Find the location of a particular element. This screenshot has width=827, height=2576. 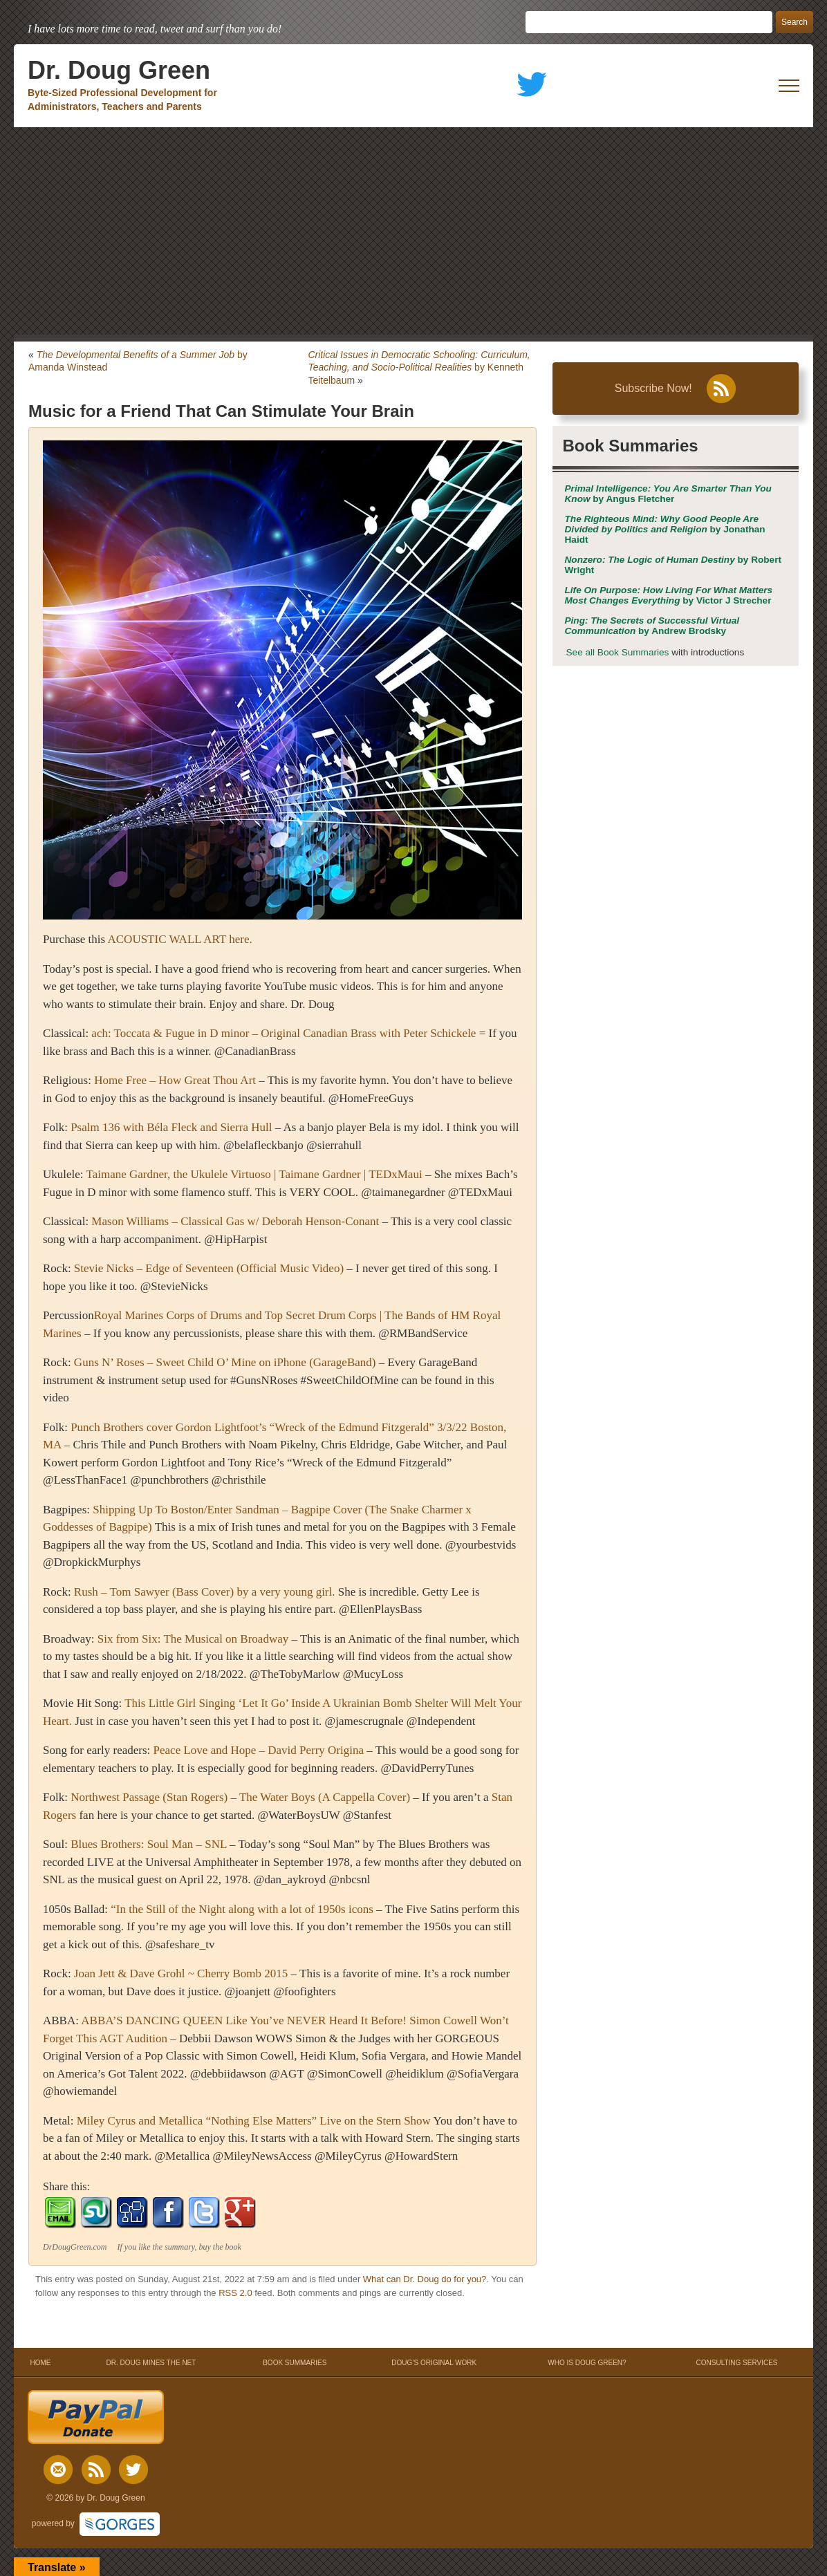

Stevie Nicks – Edge of Seventeen (Official Music Video) is located at coordinates (209, 1268).